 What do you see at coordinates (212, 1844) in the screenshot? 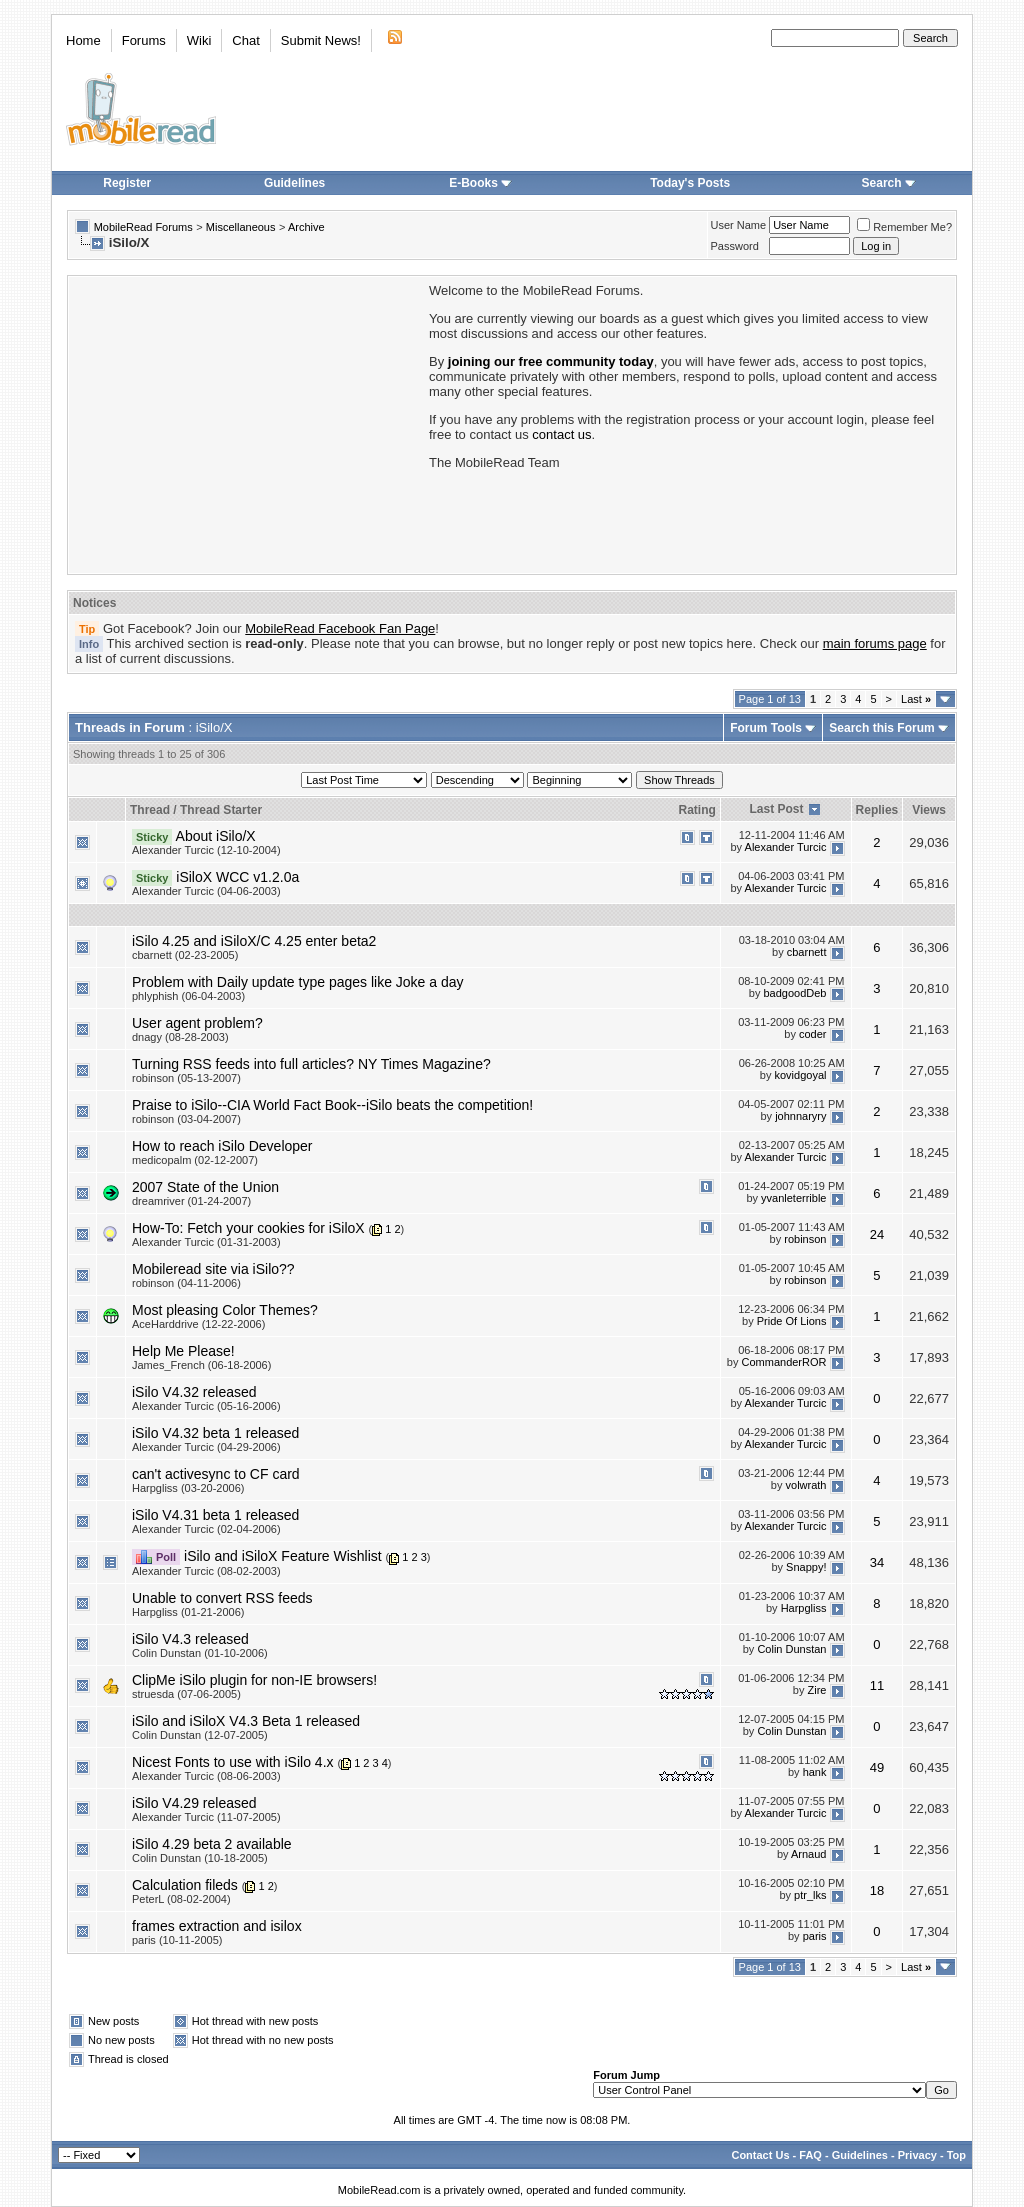
I see `iSilo 4.29 beta 2 available` at bounding box center [212, 1844].